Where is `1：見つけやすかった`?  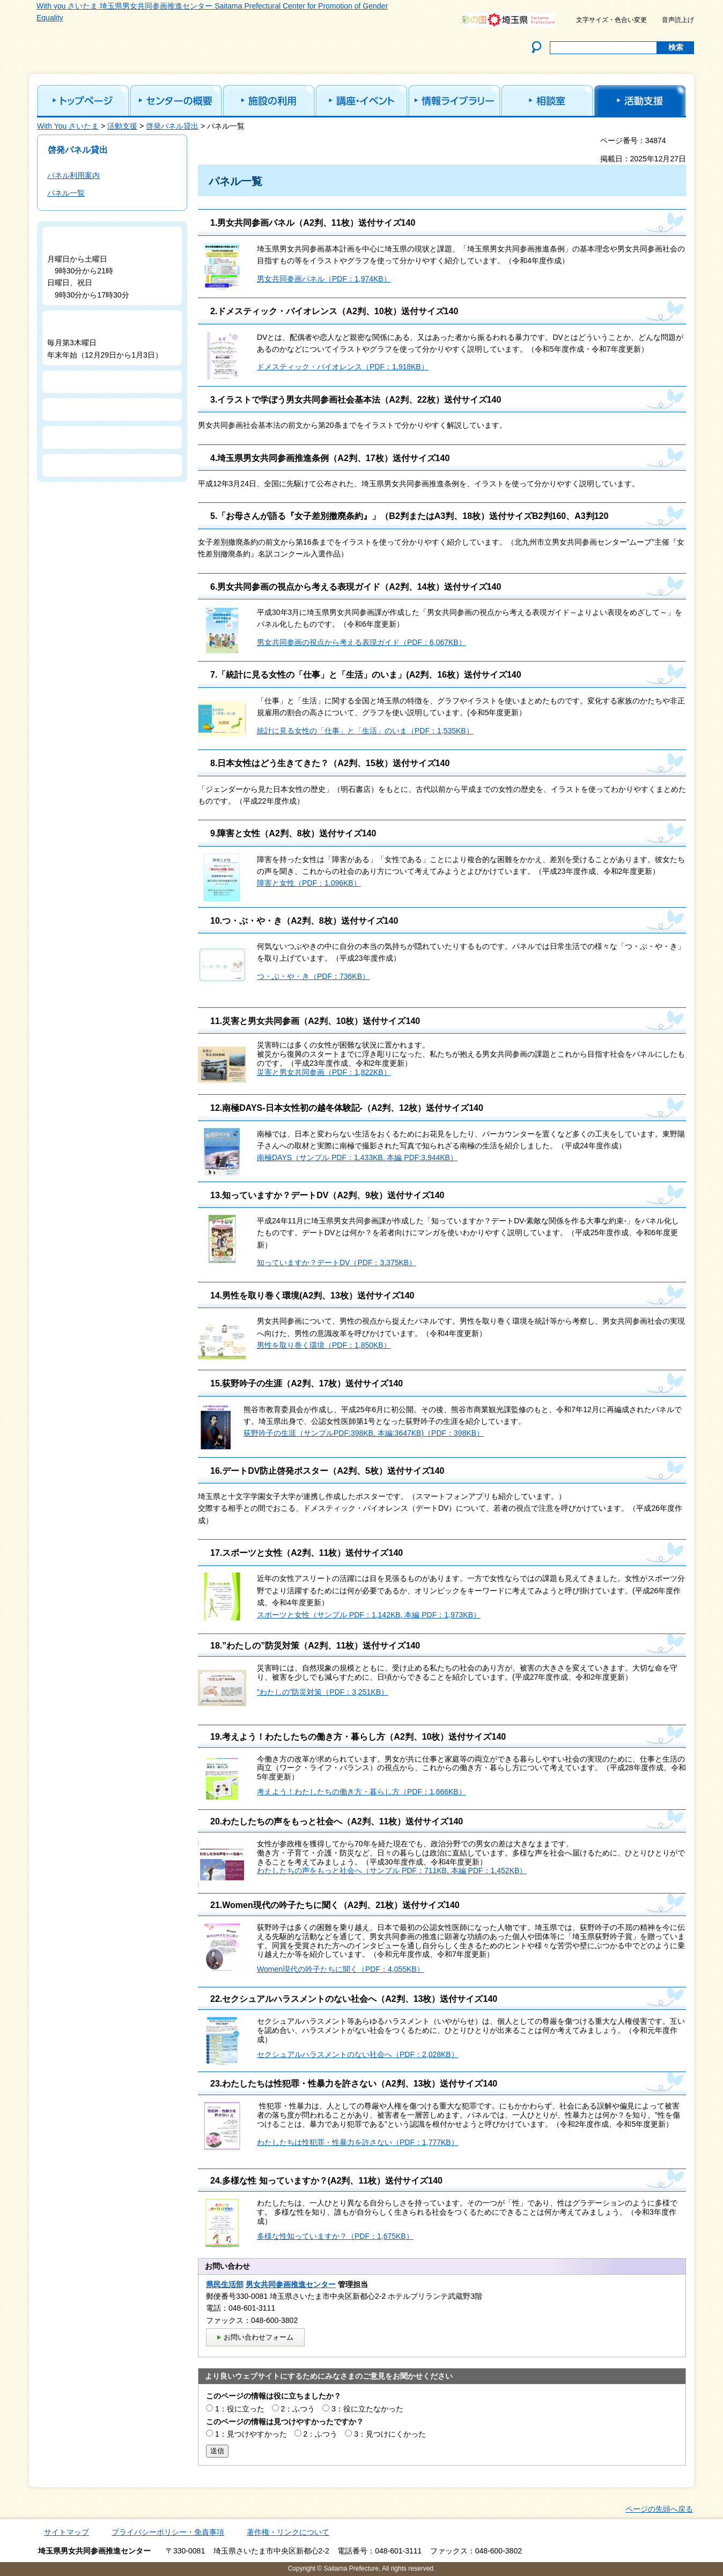 1：見つけやすかった is located at coordinates (251, 2434).